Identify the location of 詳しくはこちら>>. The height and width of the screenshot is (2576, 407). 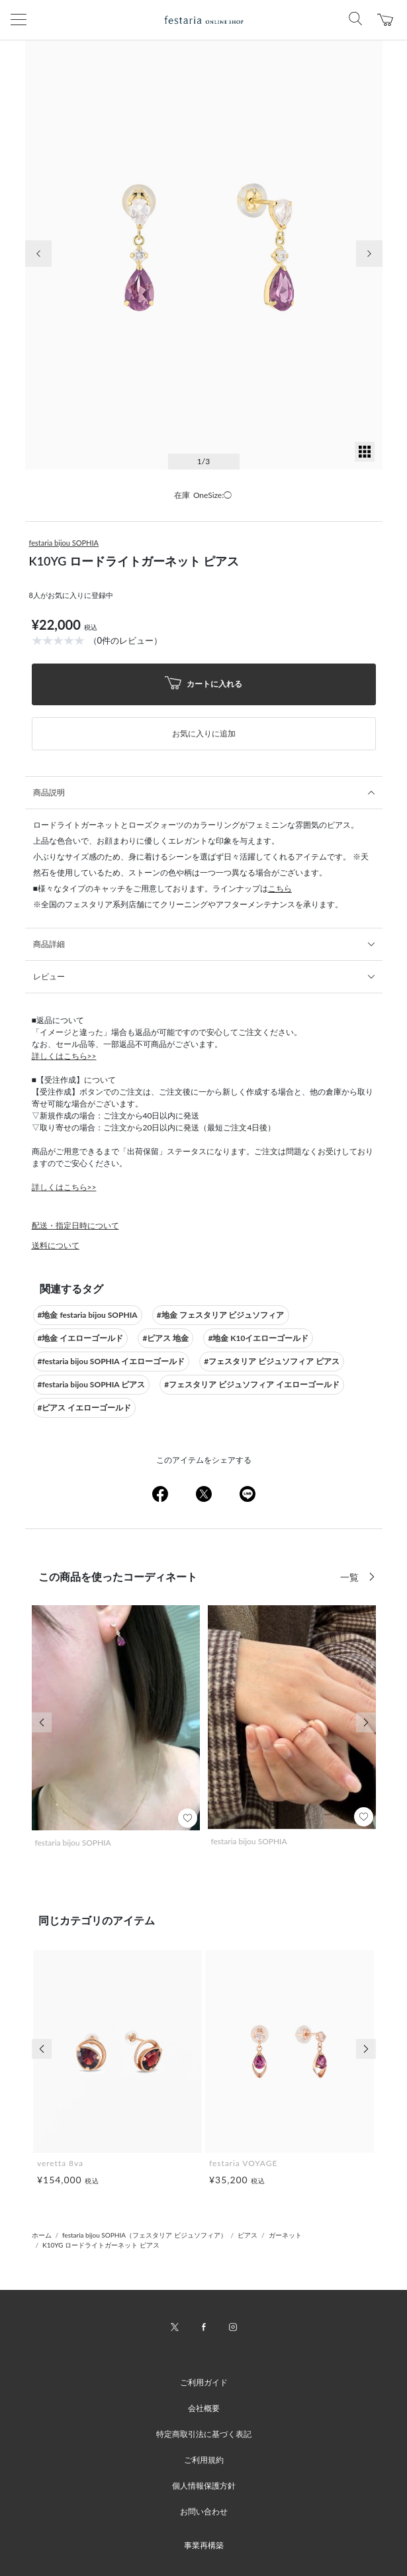
(64, 1056).